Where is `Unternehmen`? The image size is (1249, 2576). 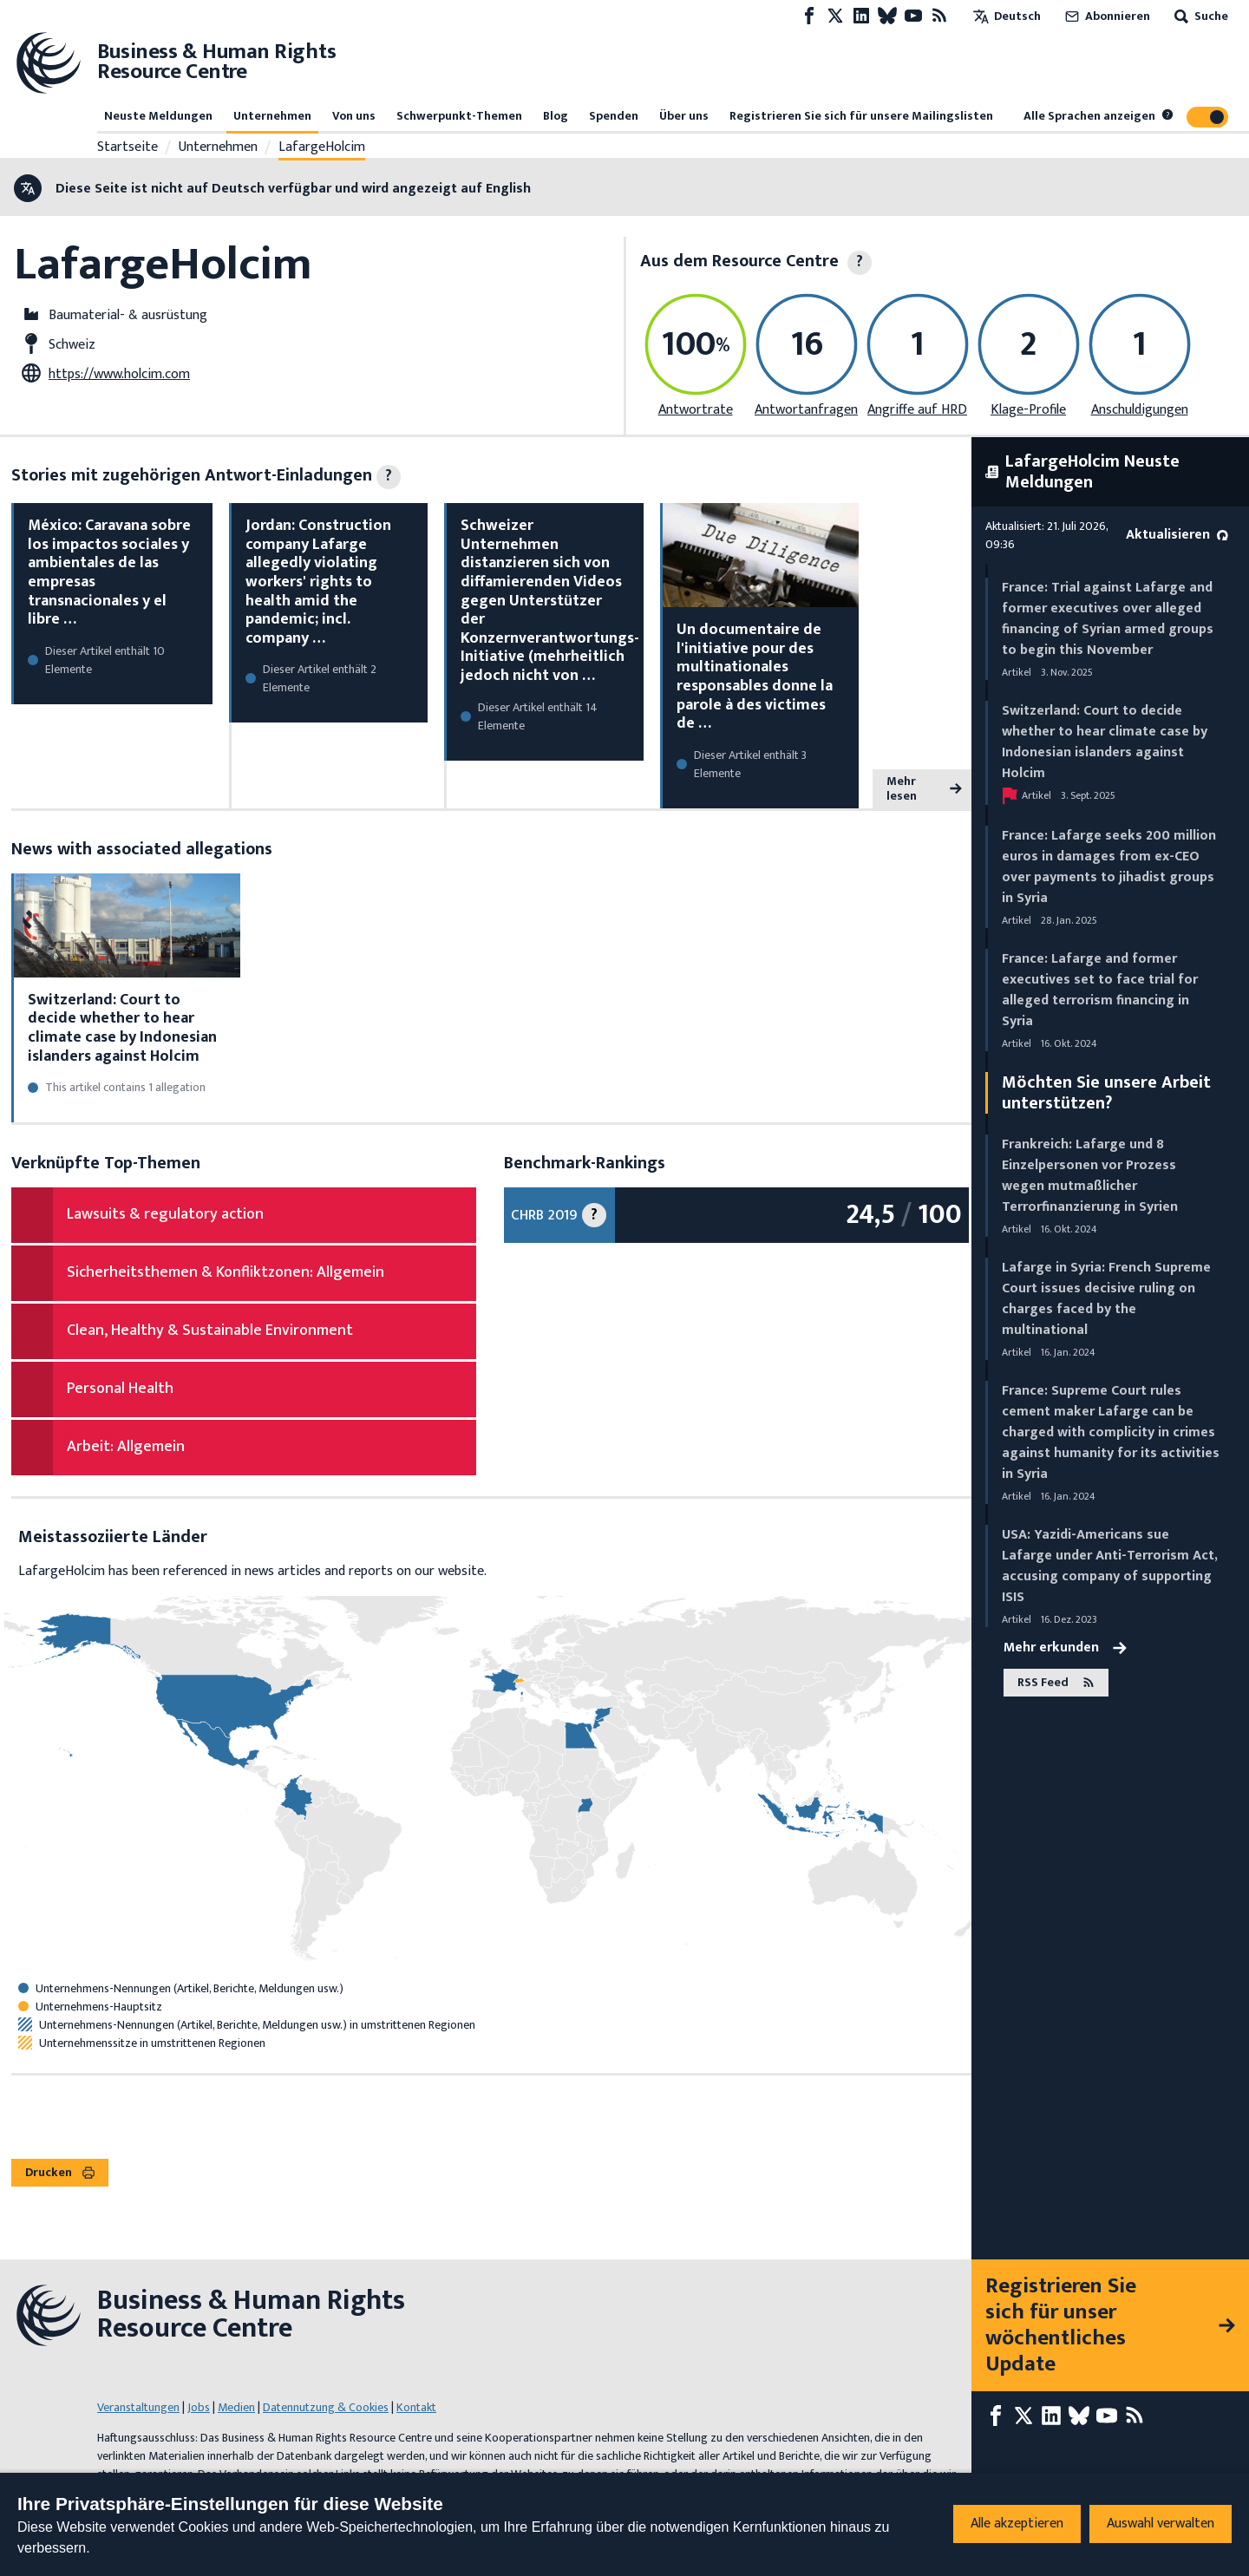 Unternehmen is located at coordinates (272, 116).